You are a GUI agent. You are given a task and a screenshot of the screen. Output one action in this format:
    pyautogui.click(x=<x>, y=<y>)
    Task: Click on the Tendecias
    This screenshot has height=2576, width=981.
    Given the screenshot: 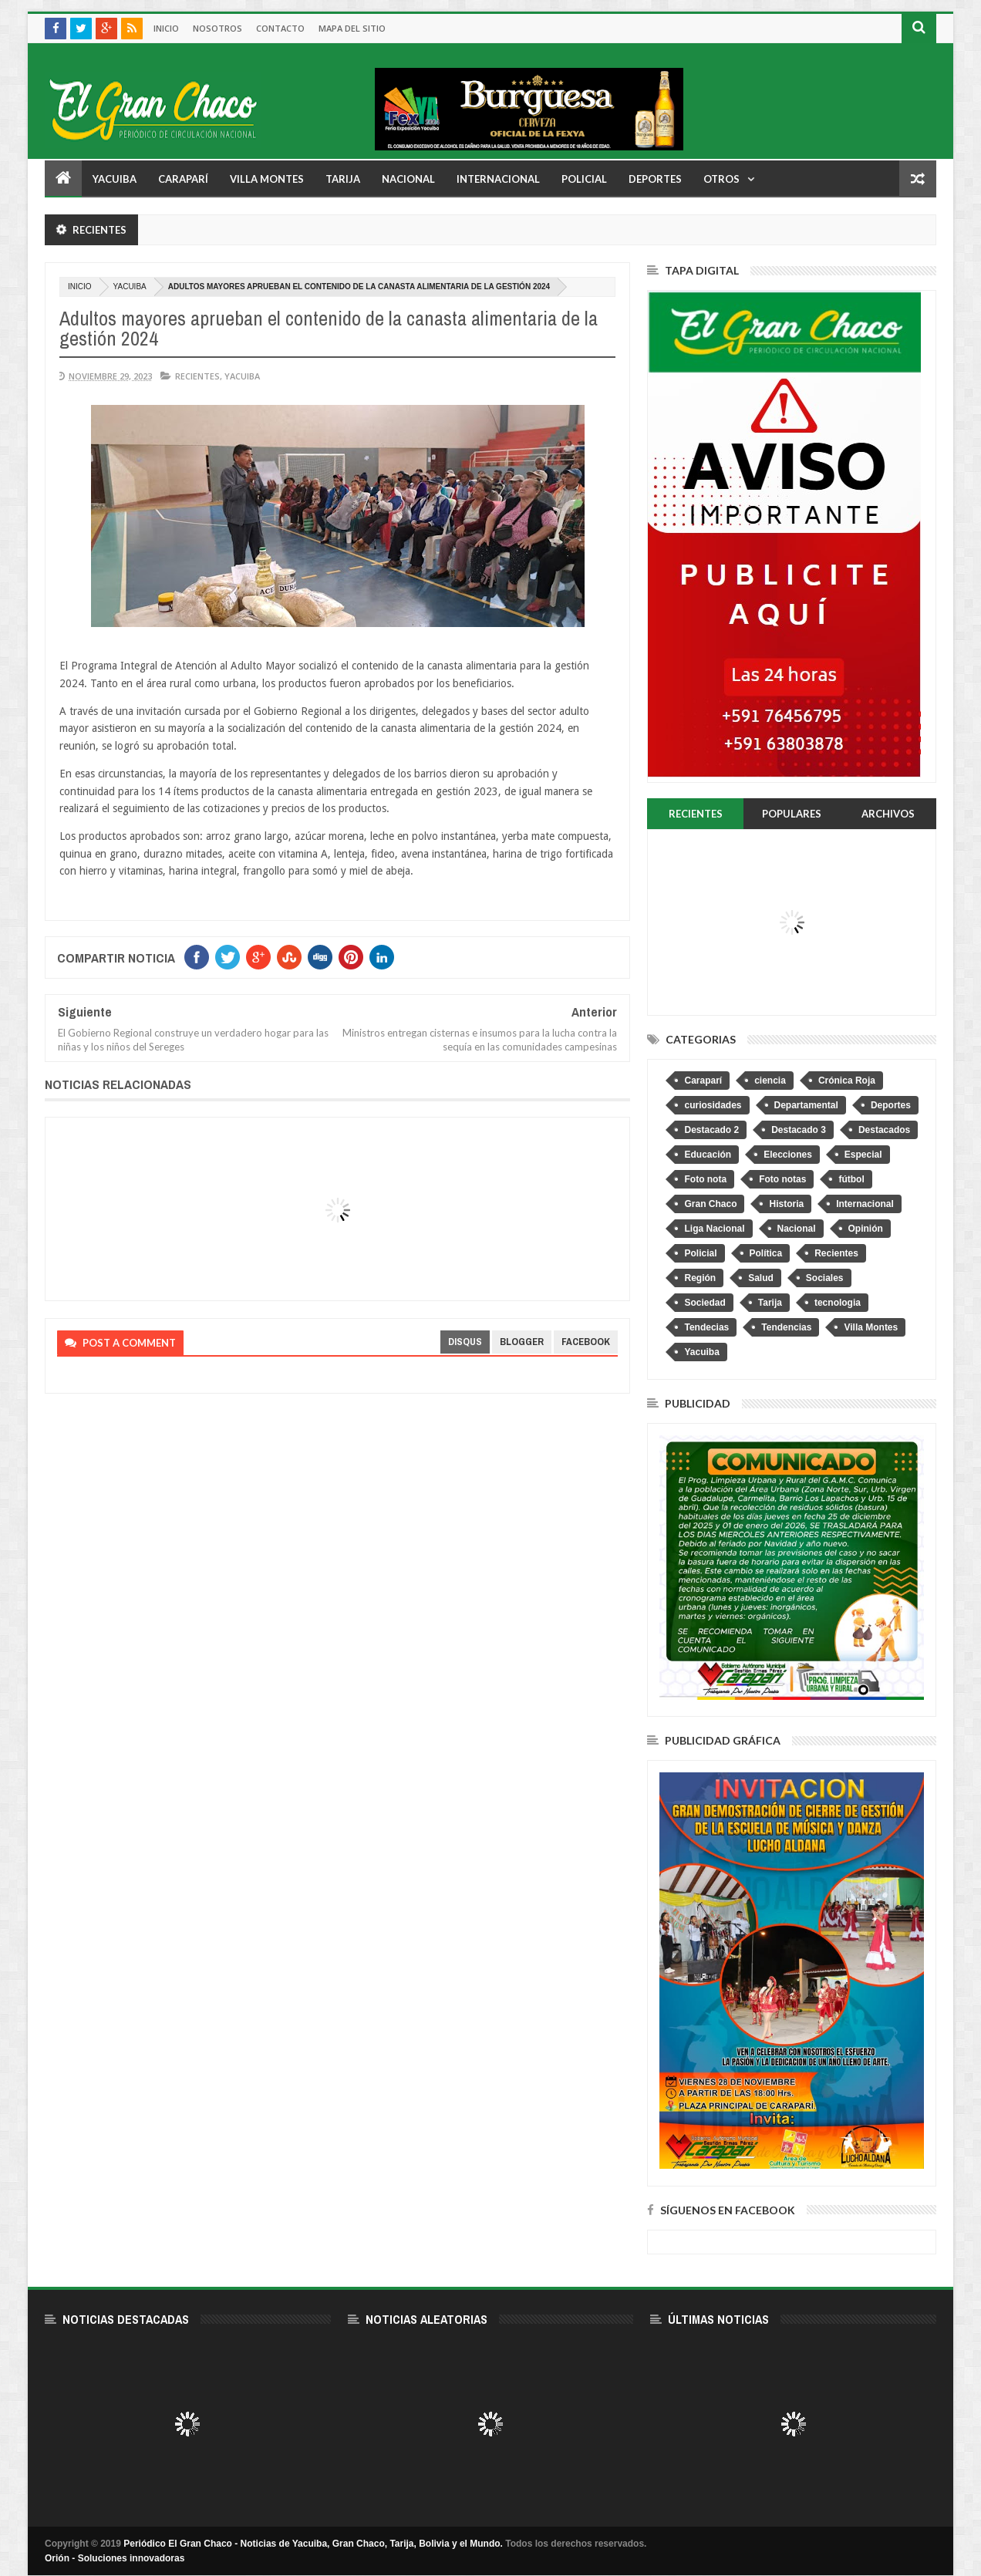 What is the action you would take?
    pyautogui.click(x=706, y=1327)
    